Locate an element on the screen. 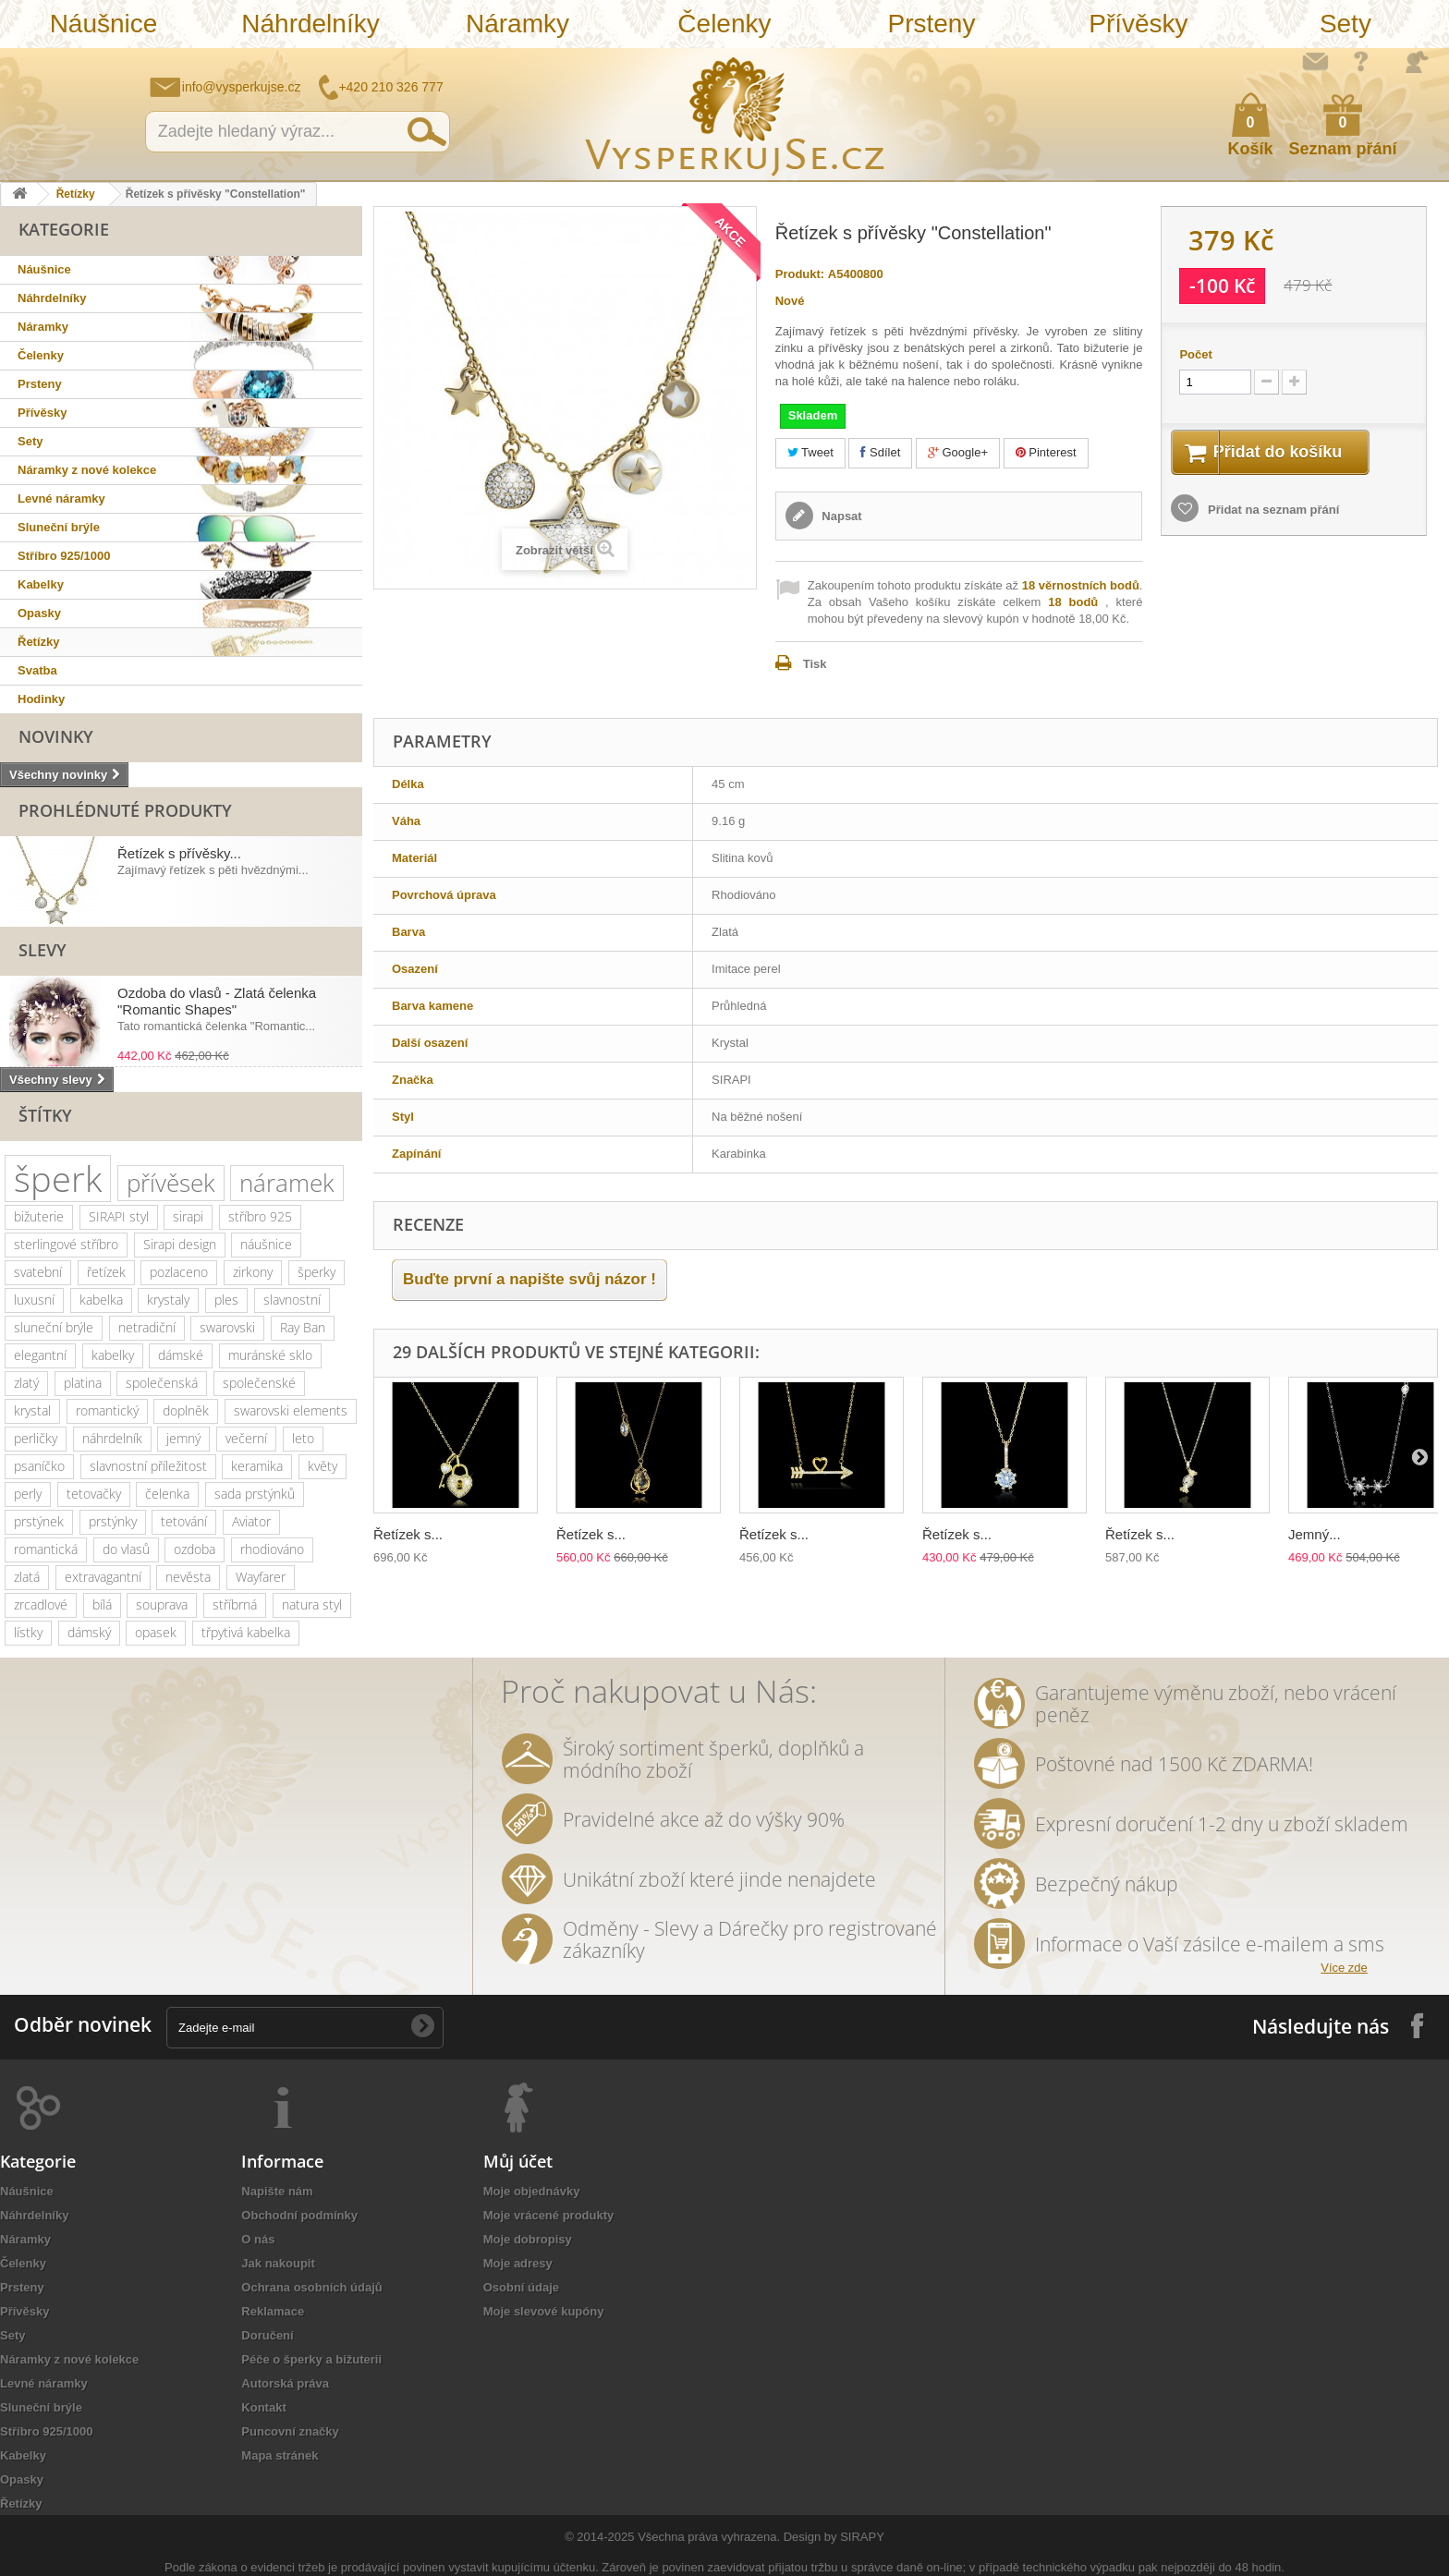 The width and height of the screenshot is (1449, 2576). netradiční is located at coordinates (147, 1327).